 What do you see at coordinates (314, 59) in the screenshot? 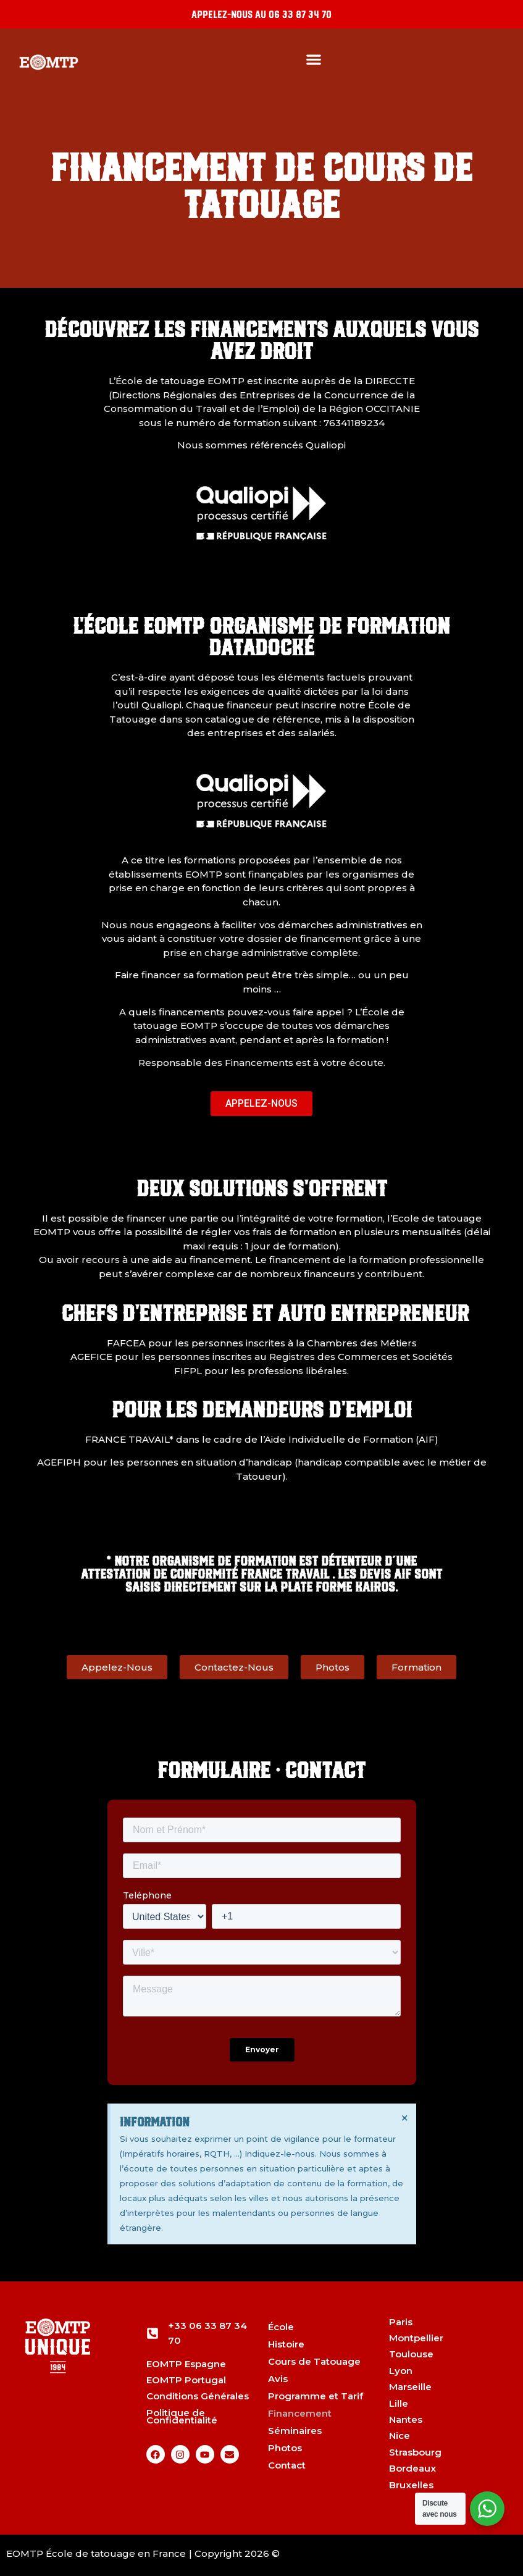
I see `[button]` at bounding box center [314, 59].